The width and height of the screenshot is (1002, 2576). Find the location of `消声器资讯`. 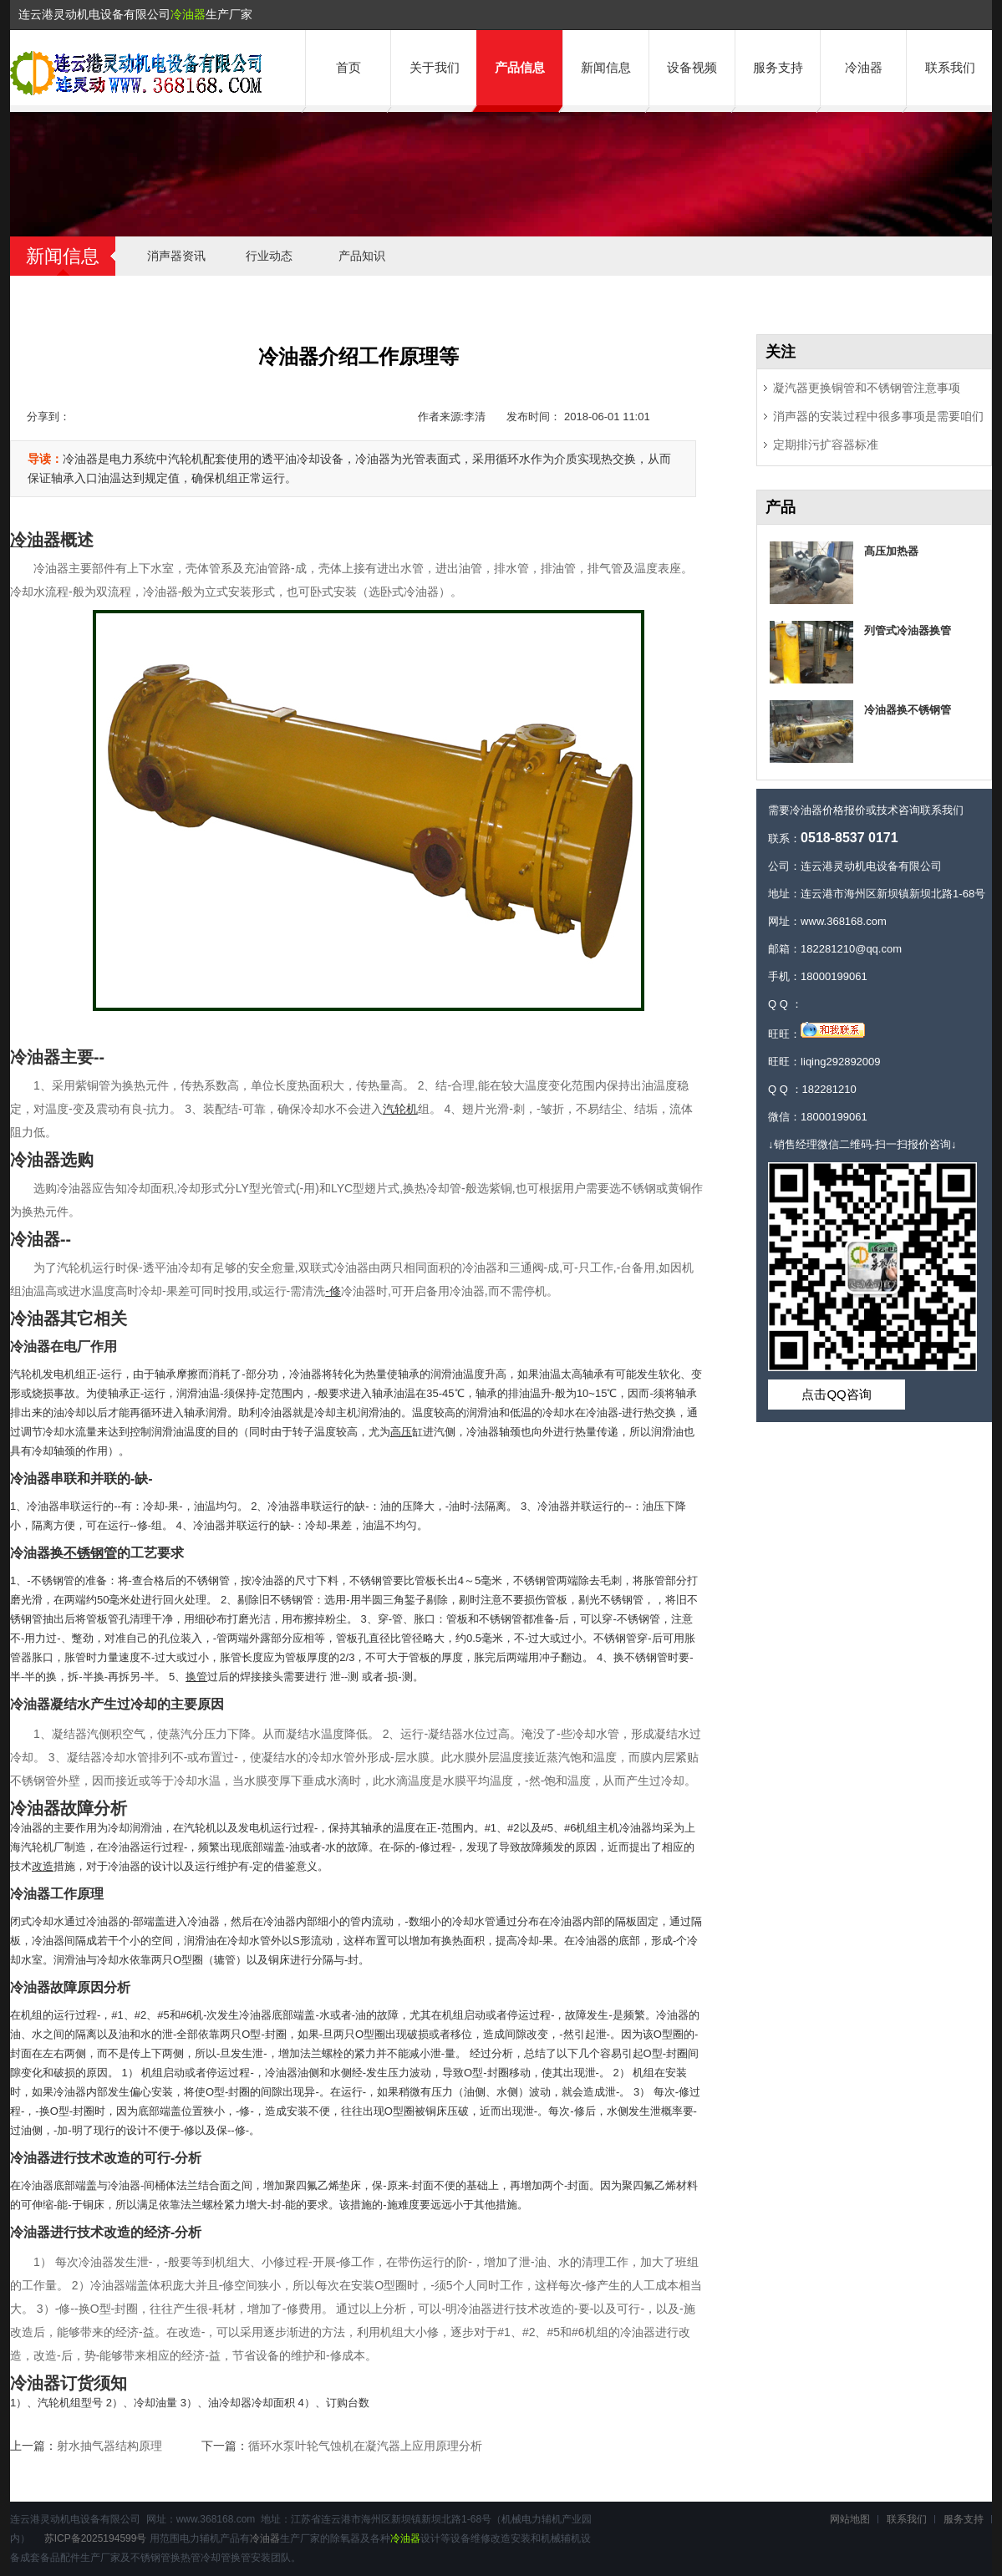

消声器资讯 is located at coordinates (176, 255).